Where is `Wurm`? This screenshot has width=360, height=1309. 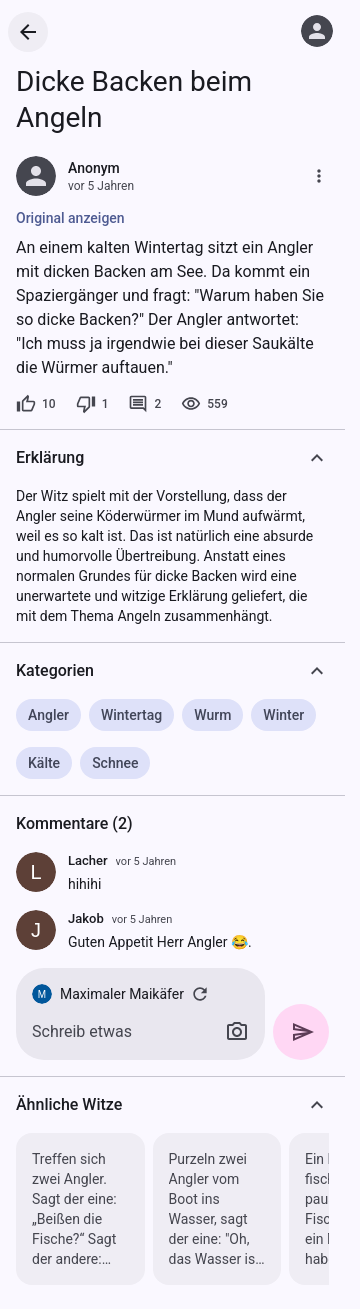 Wurm is located at coordinates (212, 715).